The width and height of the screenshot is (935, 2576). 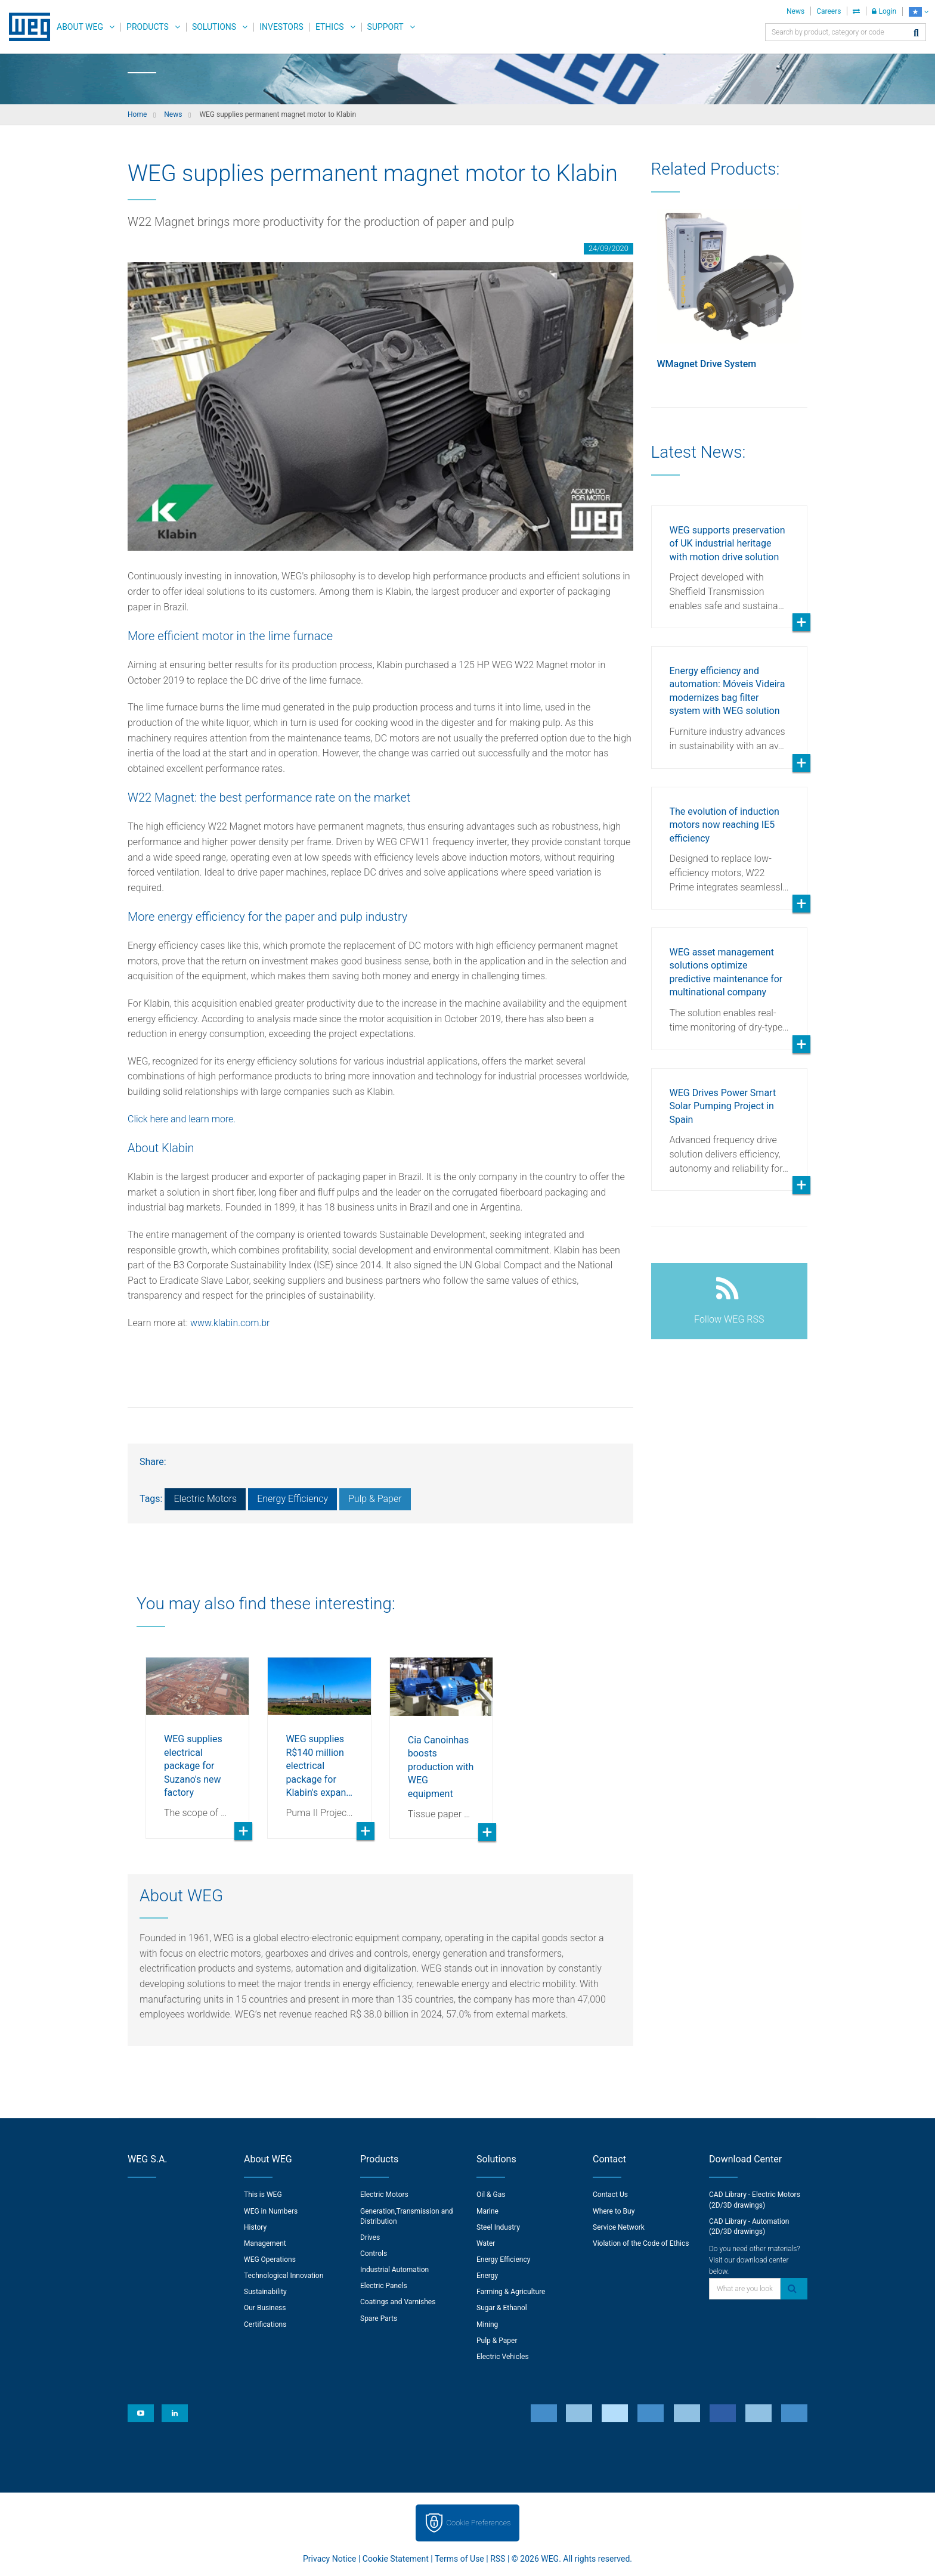 What do you see at coordinates (214, 27) in the screenshot?
I see `Solutions` at bounding box center [214, 27].